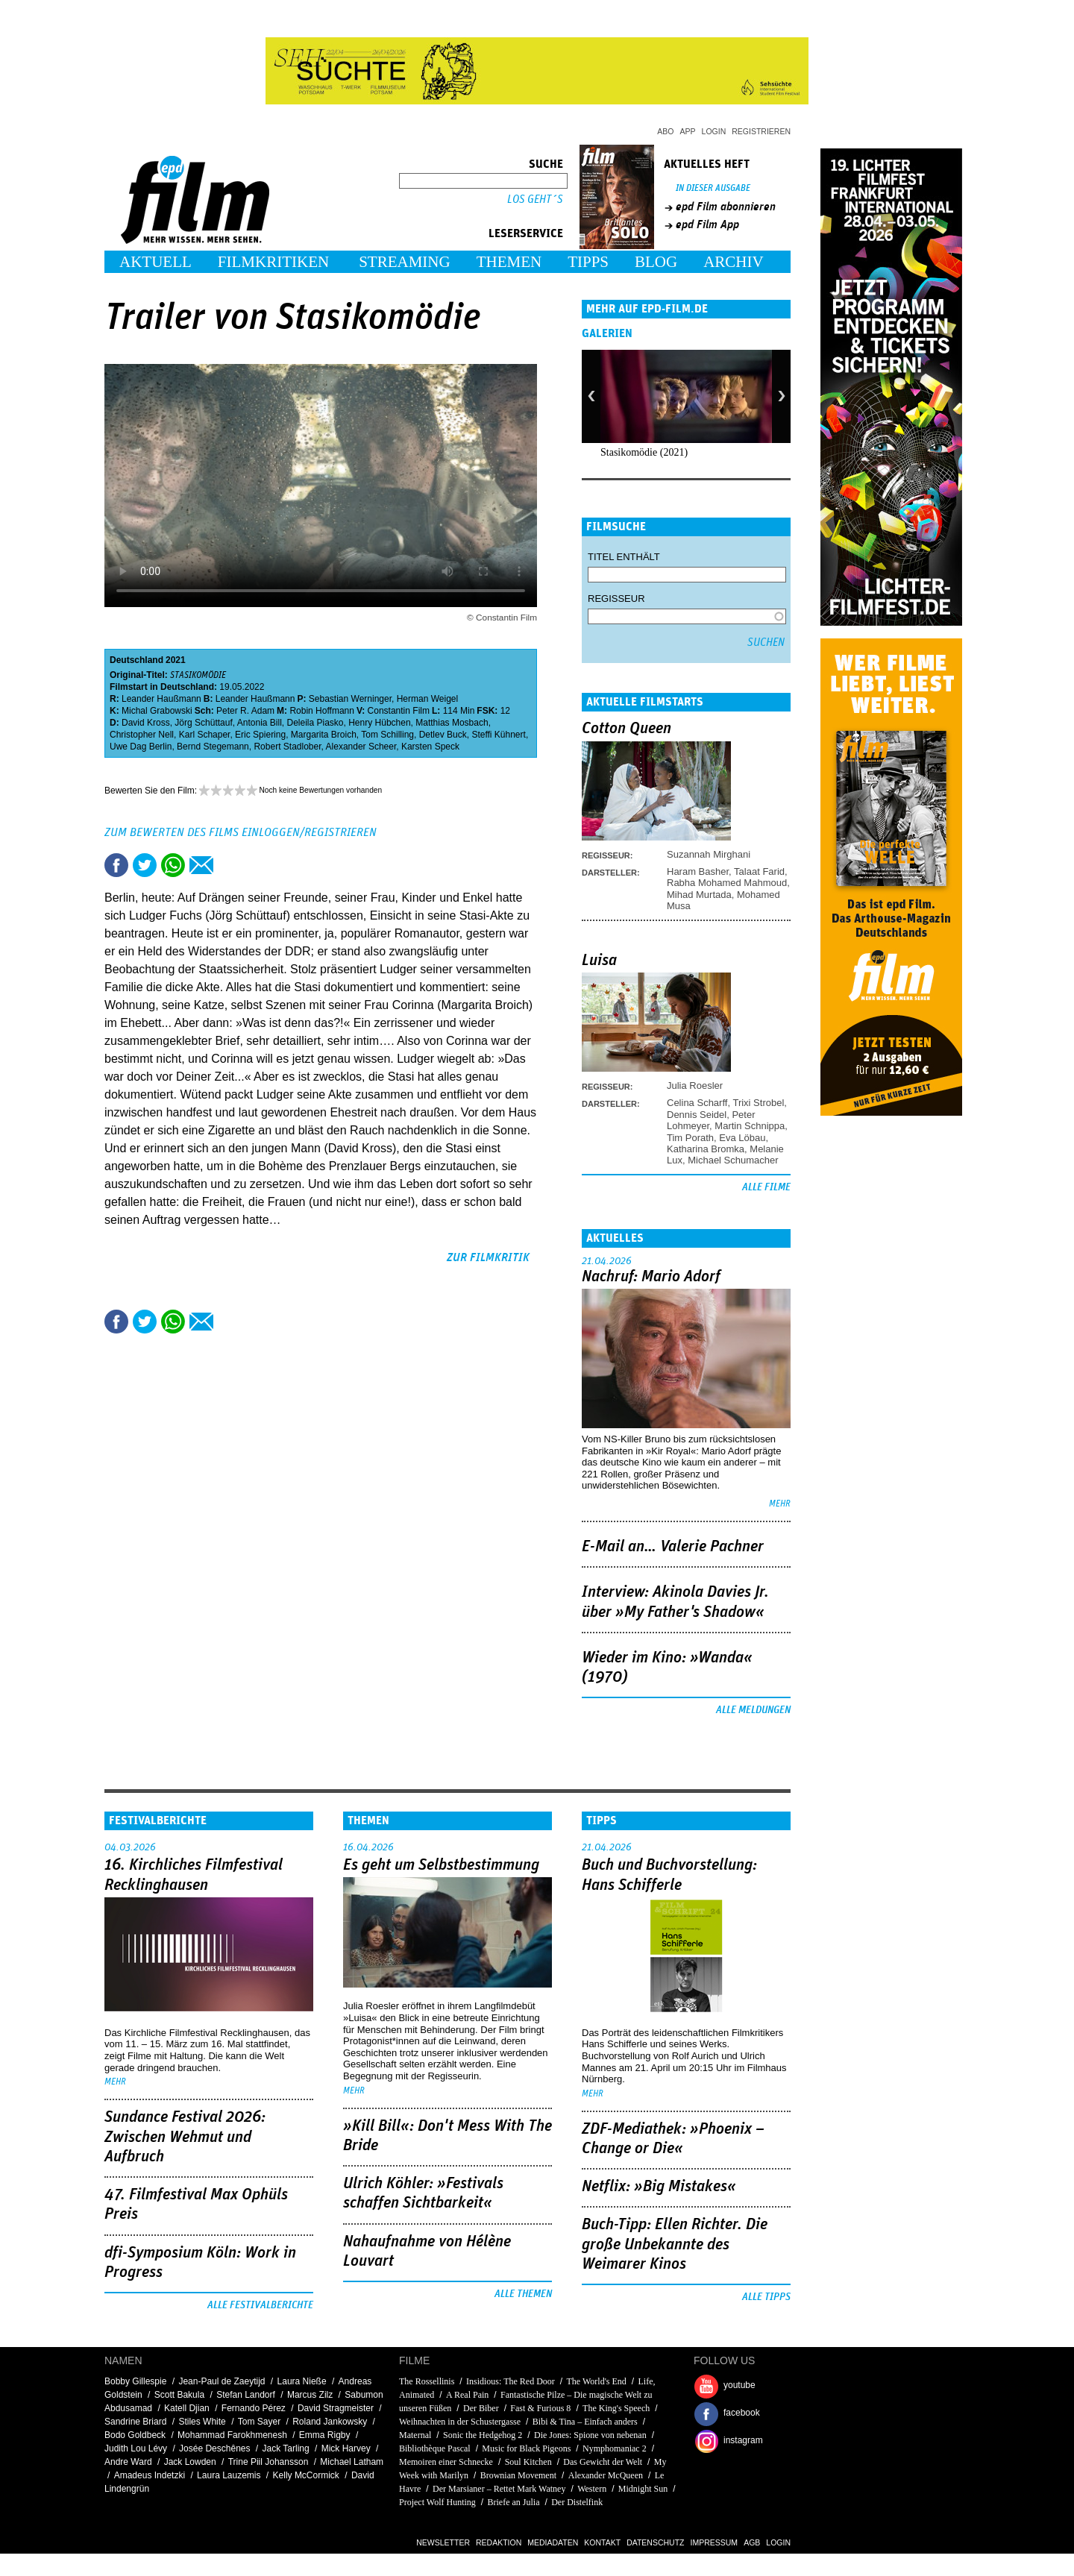 The width and height of the screenshot is (1074, 2576). What do you see at coordinates (523, 2294) in the screenshot?
I see `Alle Themen` at bounding box center [523, 2294].